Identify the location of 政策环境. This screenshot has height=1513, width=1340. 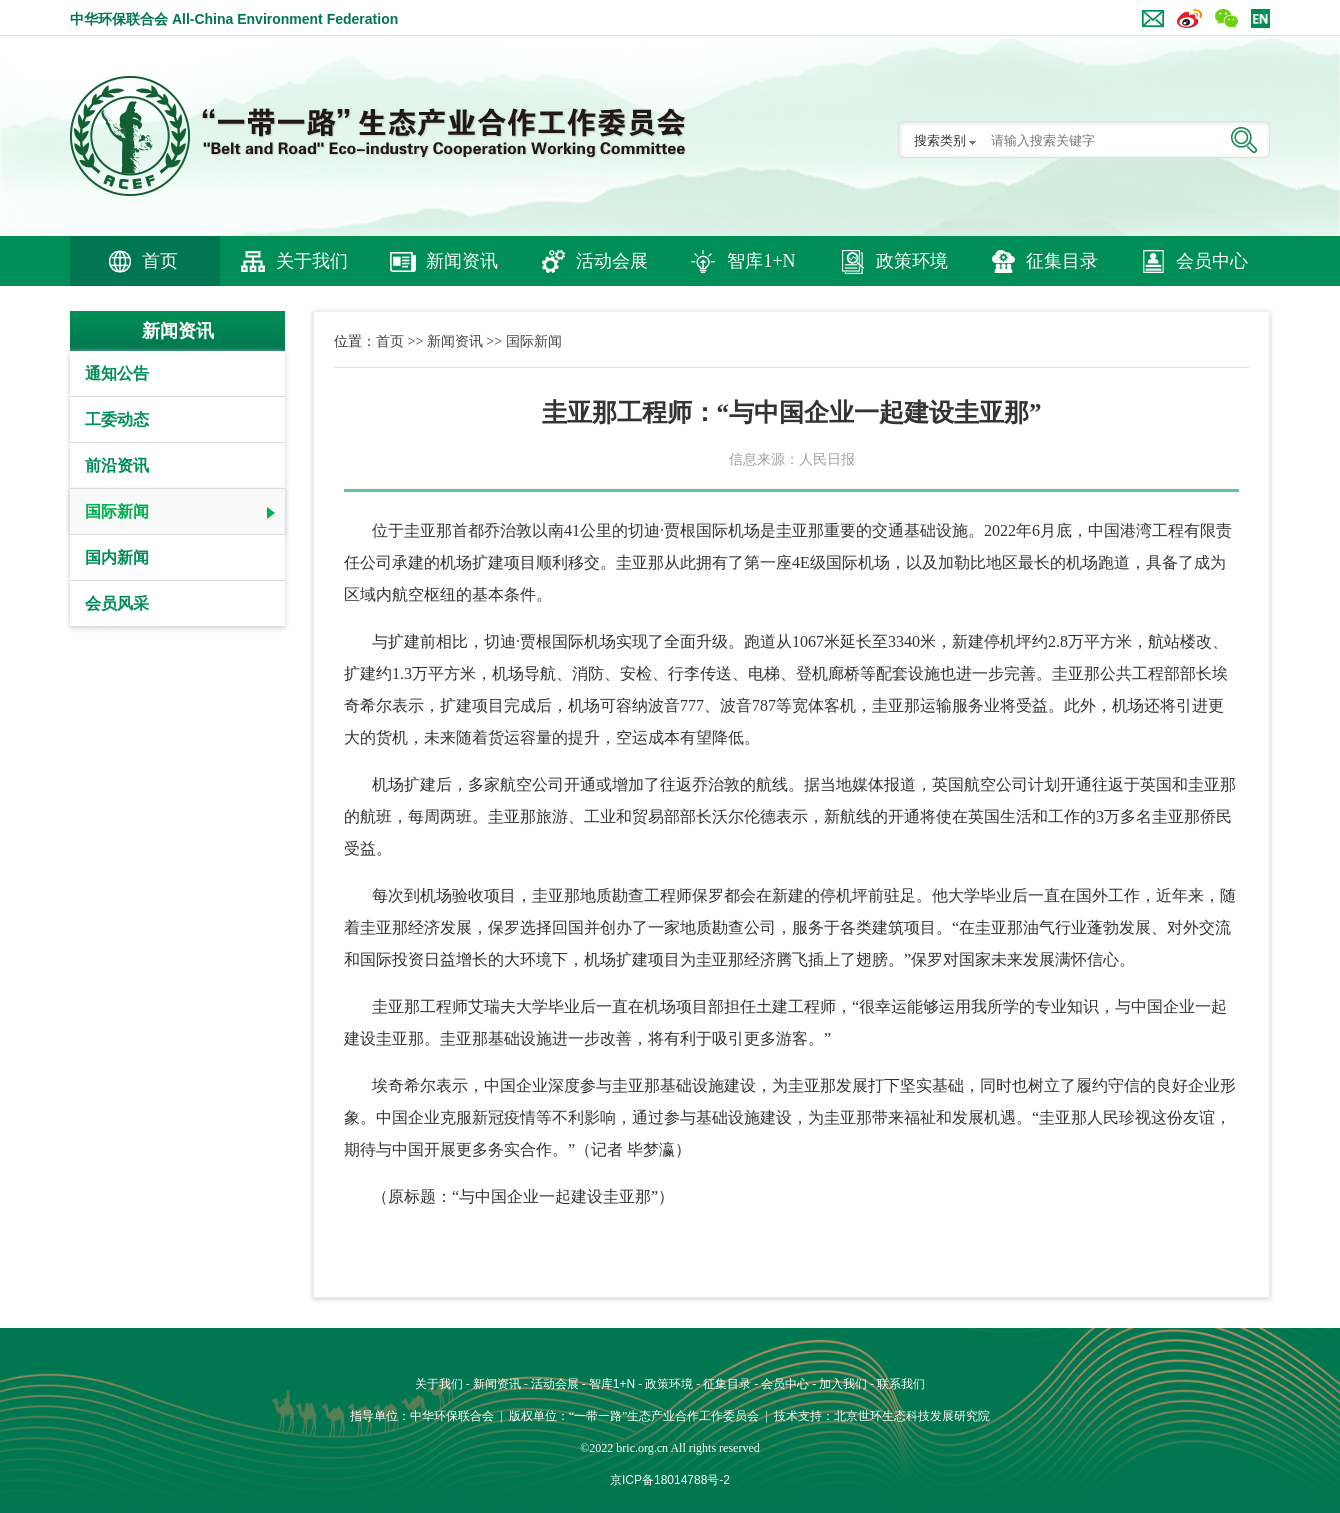
(912, 261).